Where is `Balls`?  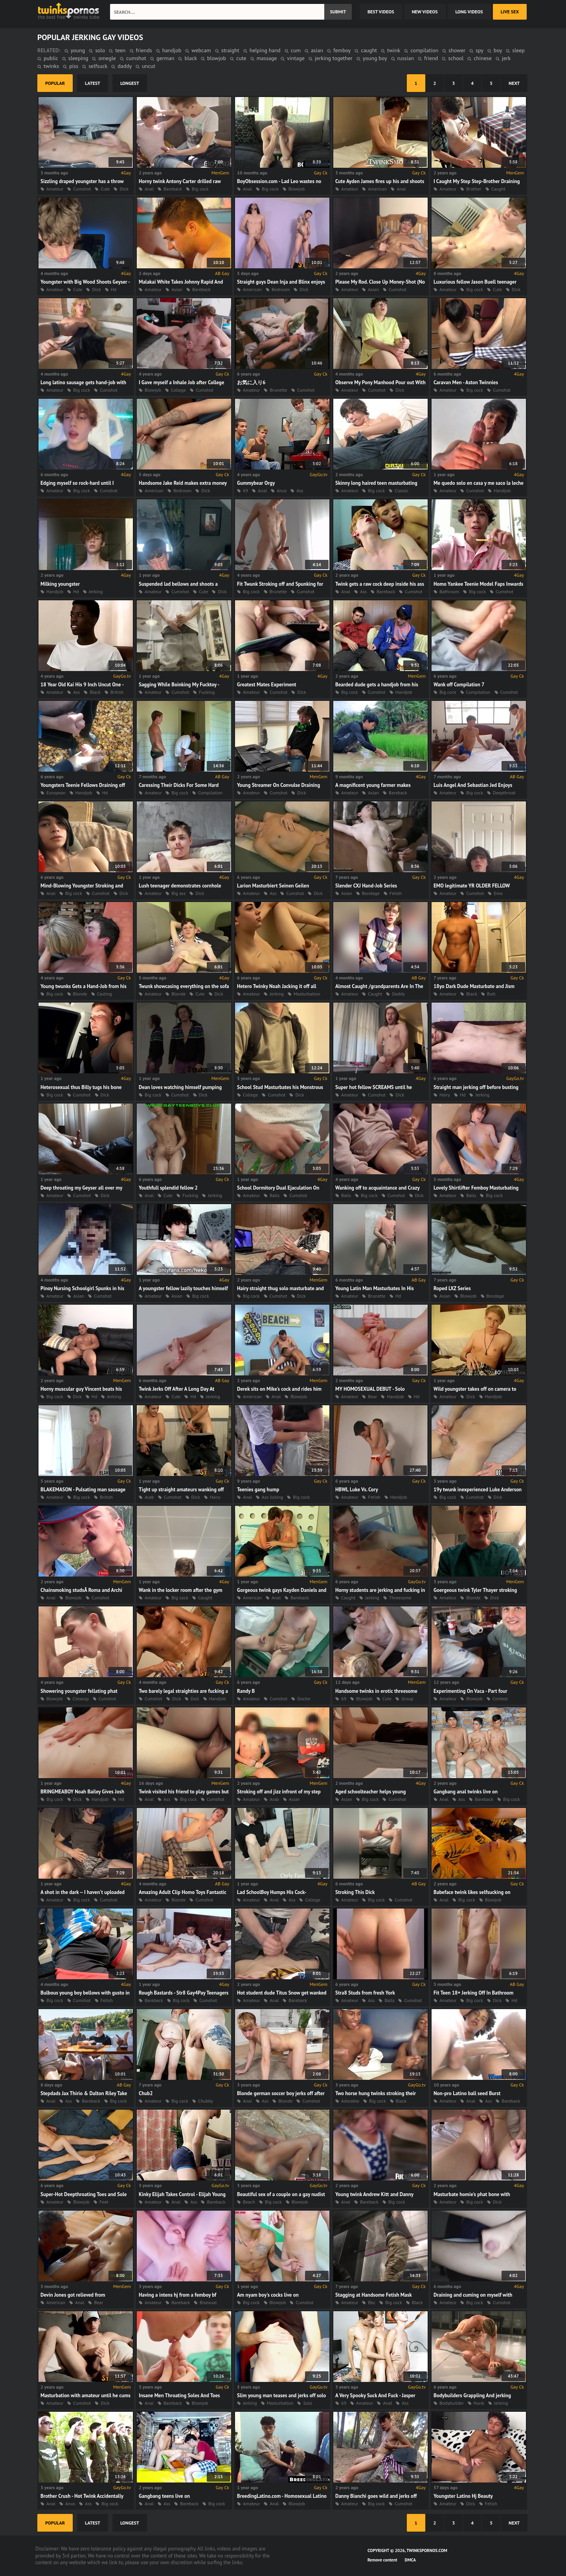 Balls is located at coordinates (274, 1195).